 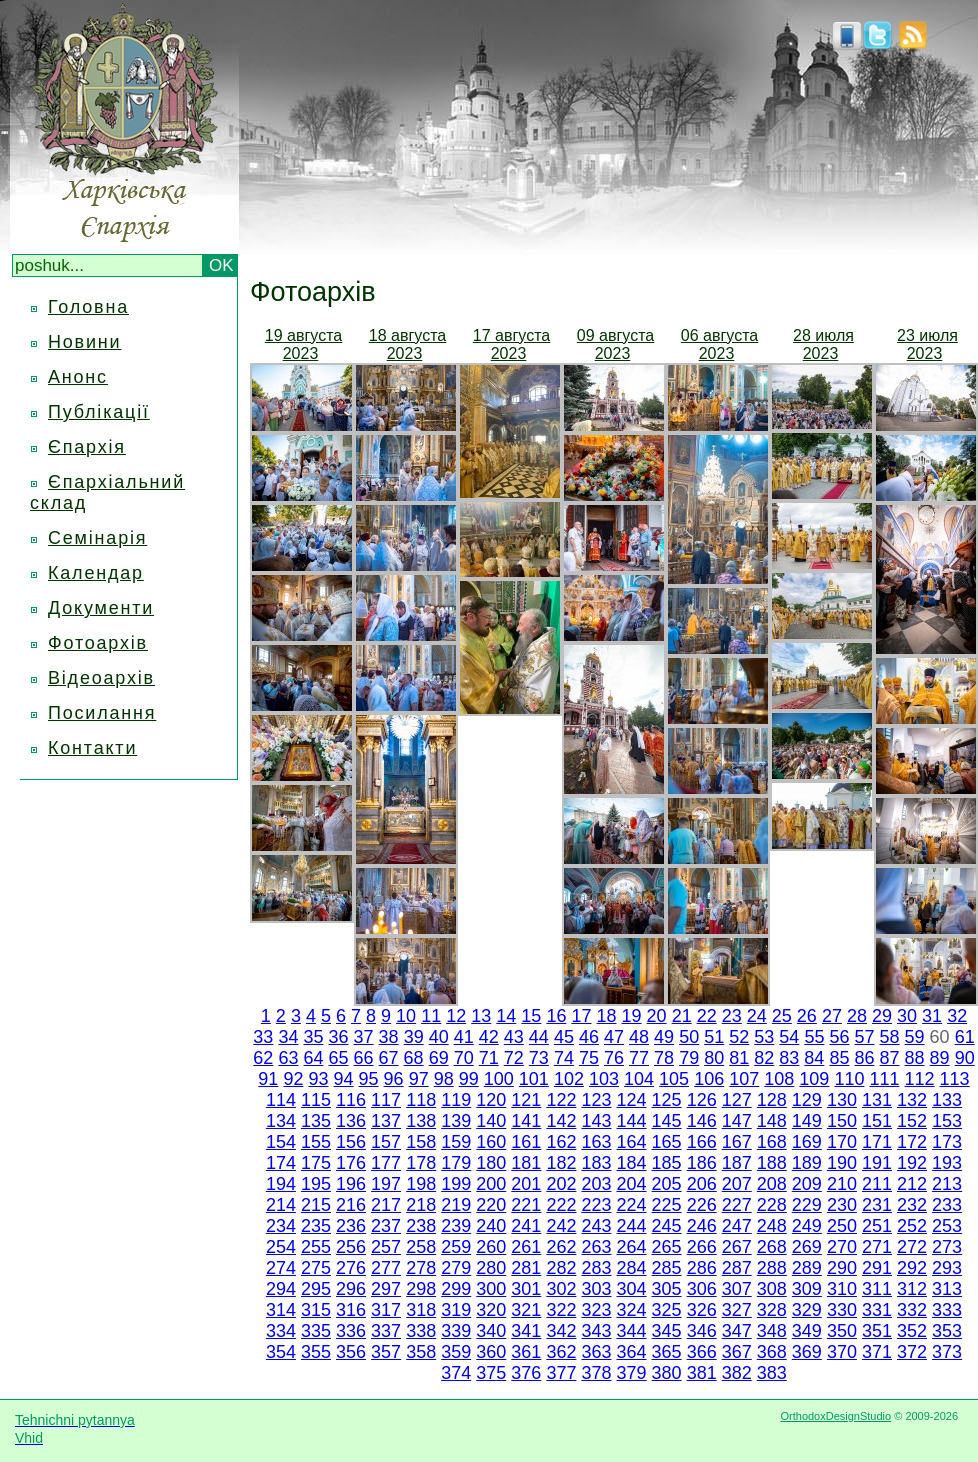 I want to click on 132, so click(x=912, y=1100).